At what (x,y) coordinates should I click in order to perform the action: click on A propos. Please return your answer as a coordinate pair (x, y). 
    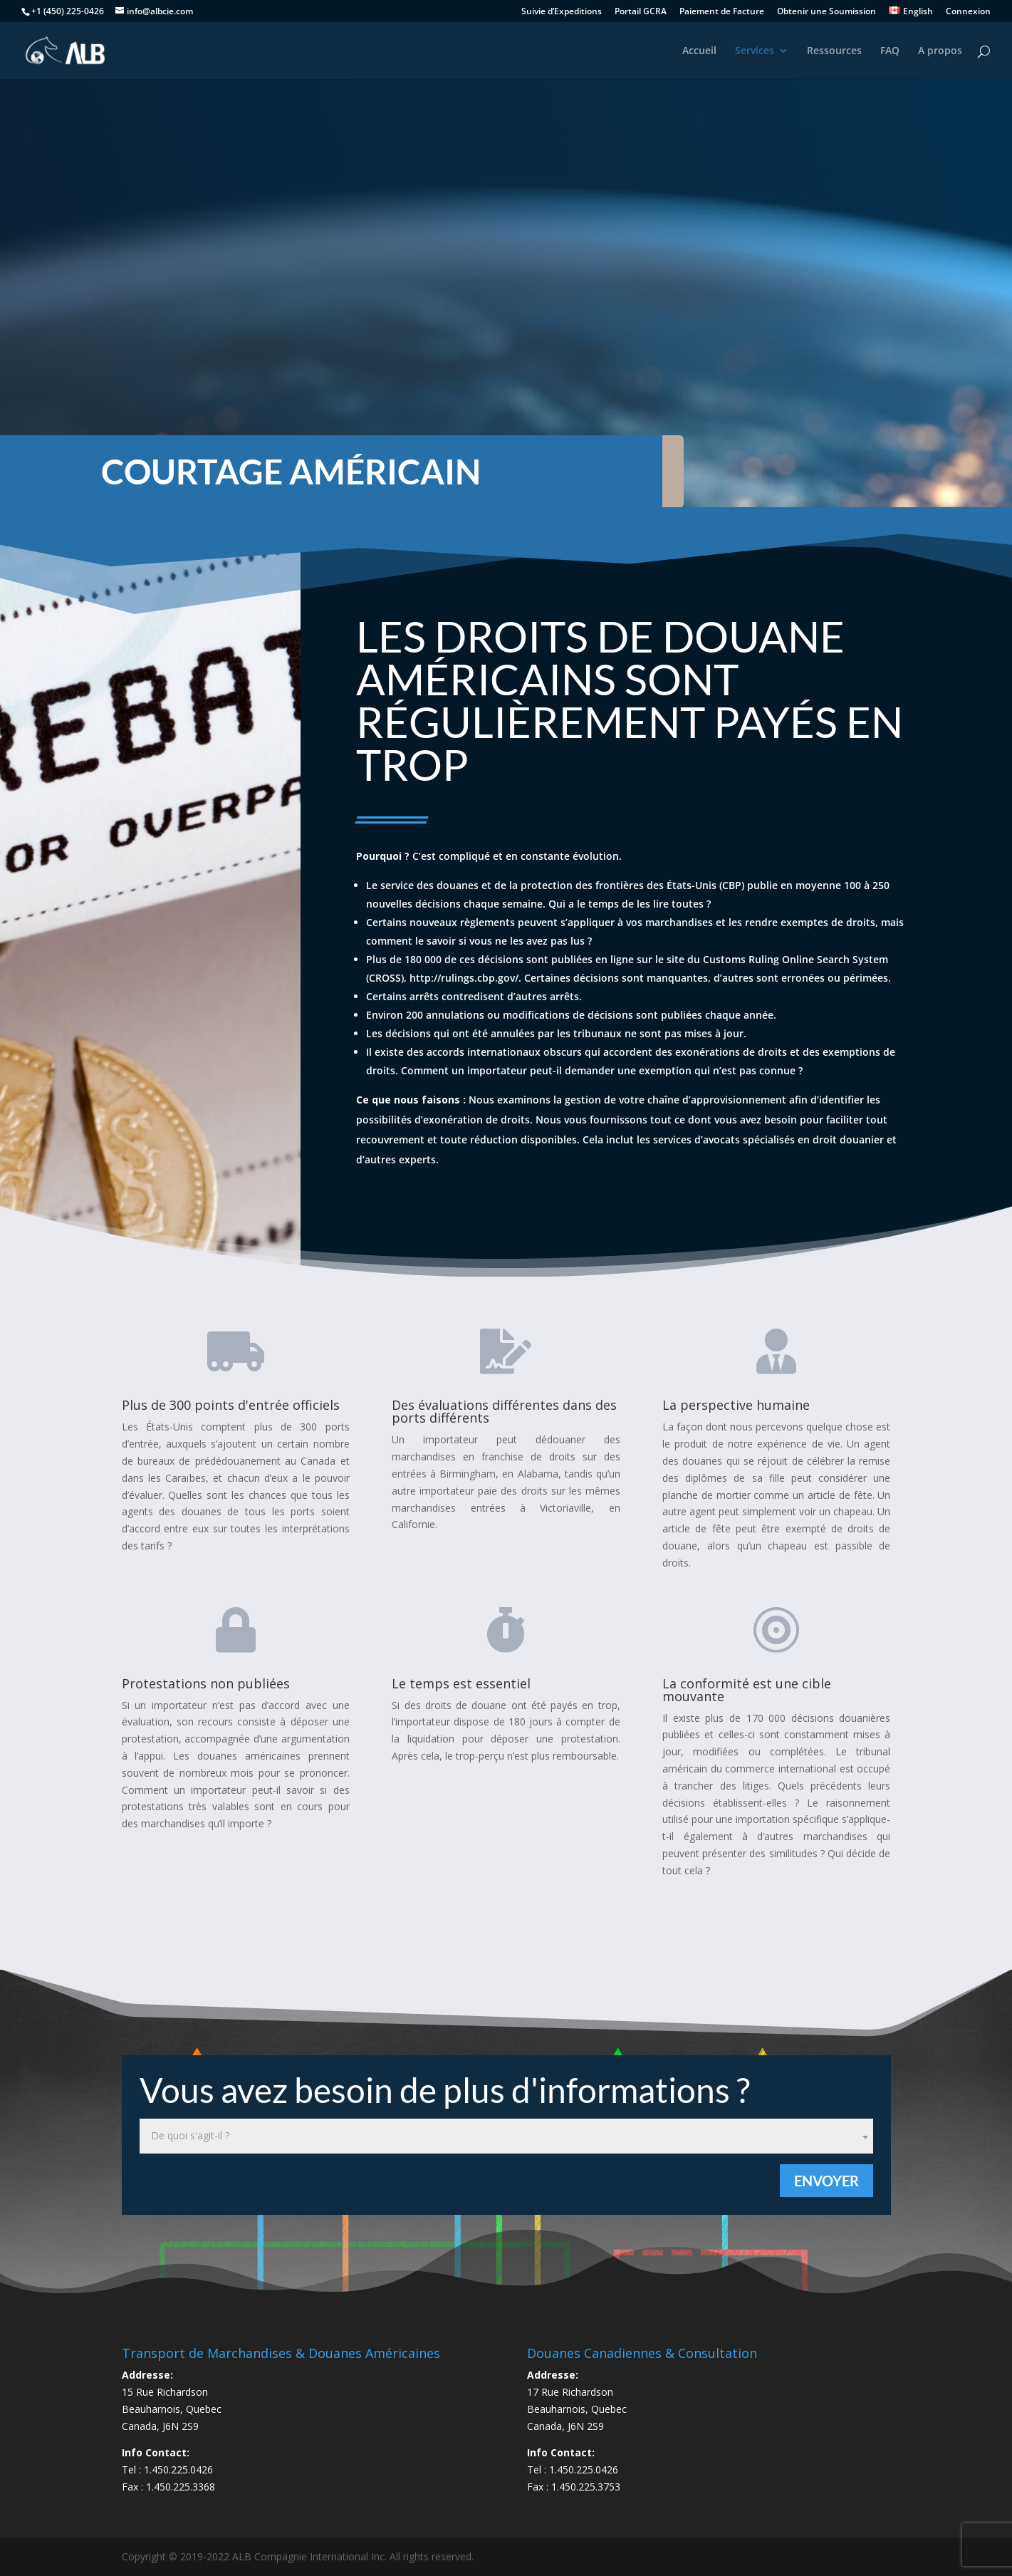
    Looking at the image, I should click on (940, 51).